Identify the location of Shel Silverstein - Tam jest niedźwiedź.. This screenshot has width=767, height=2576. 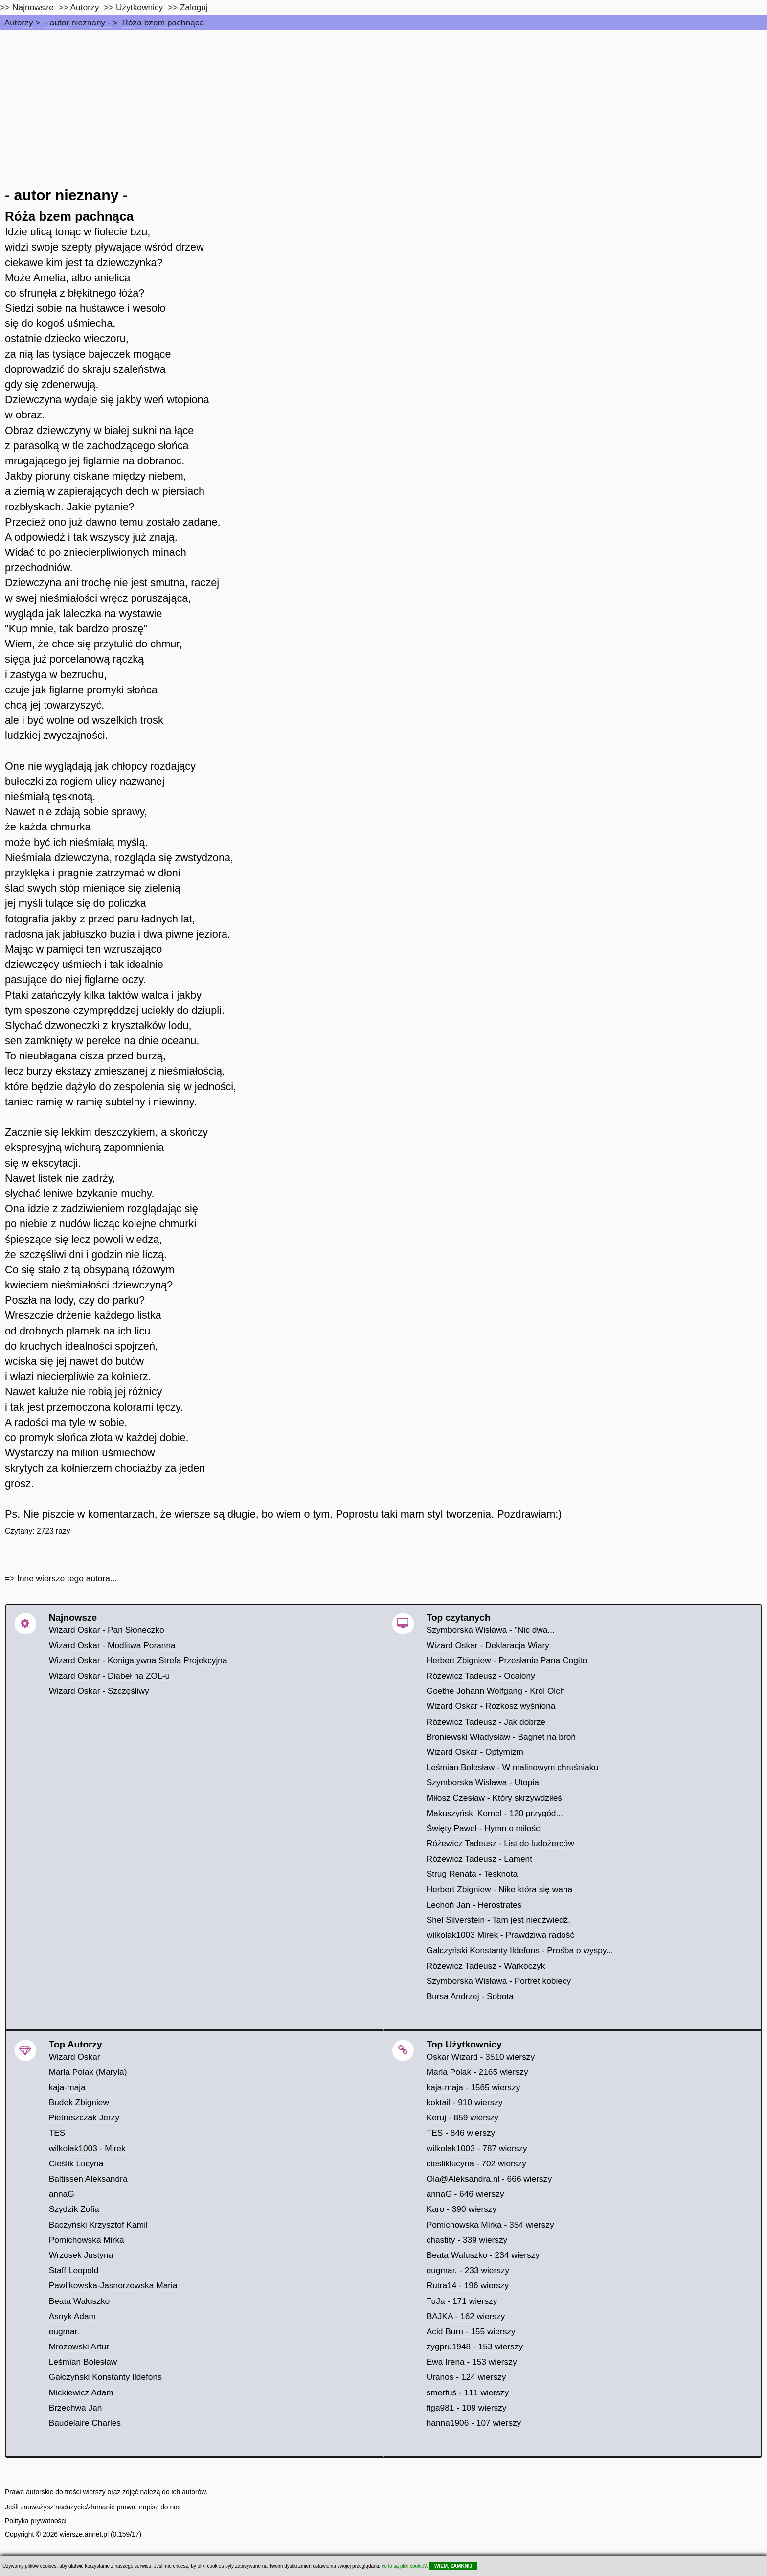
(498, 1920).